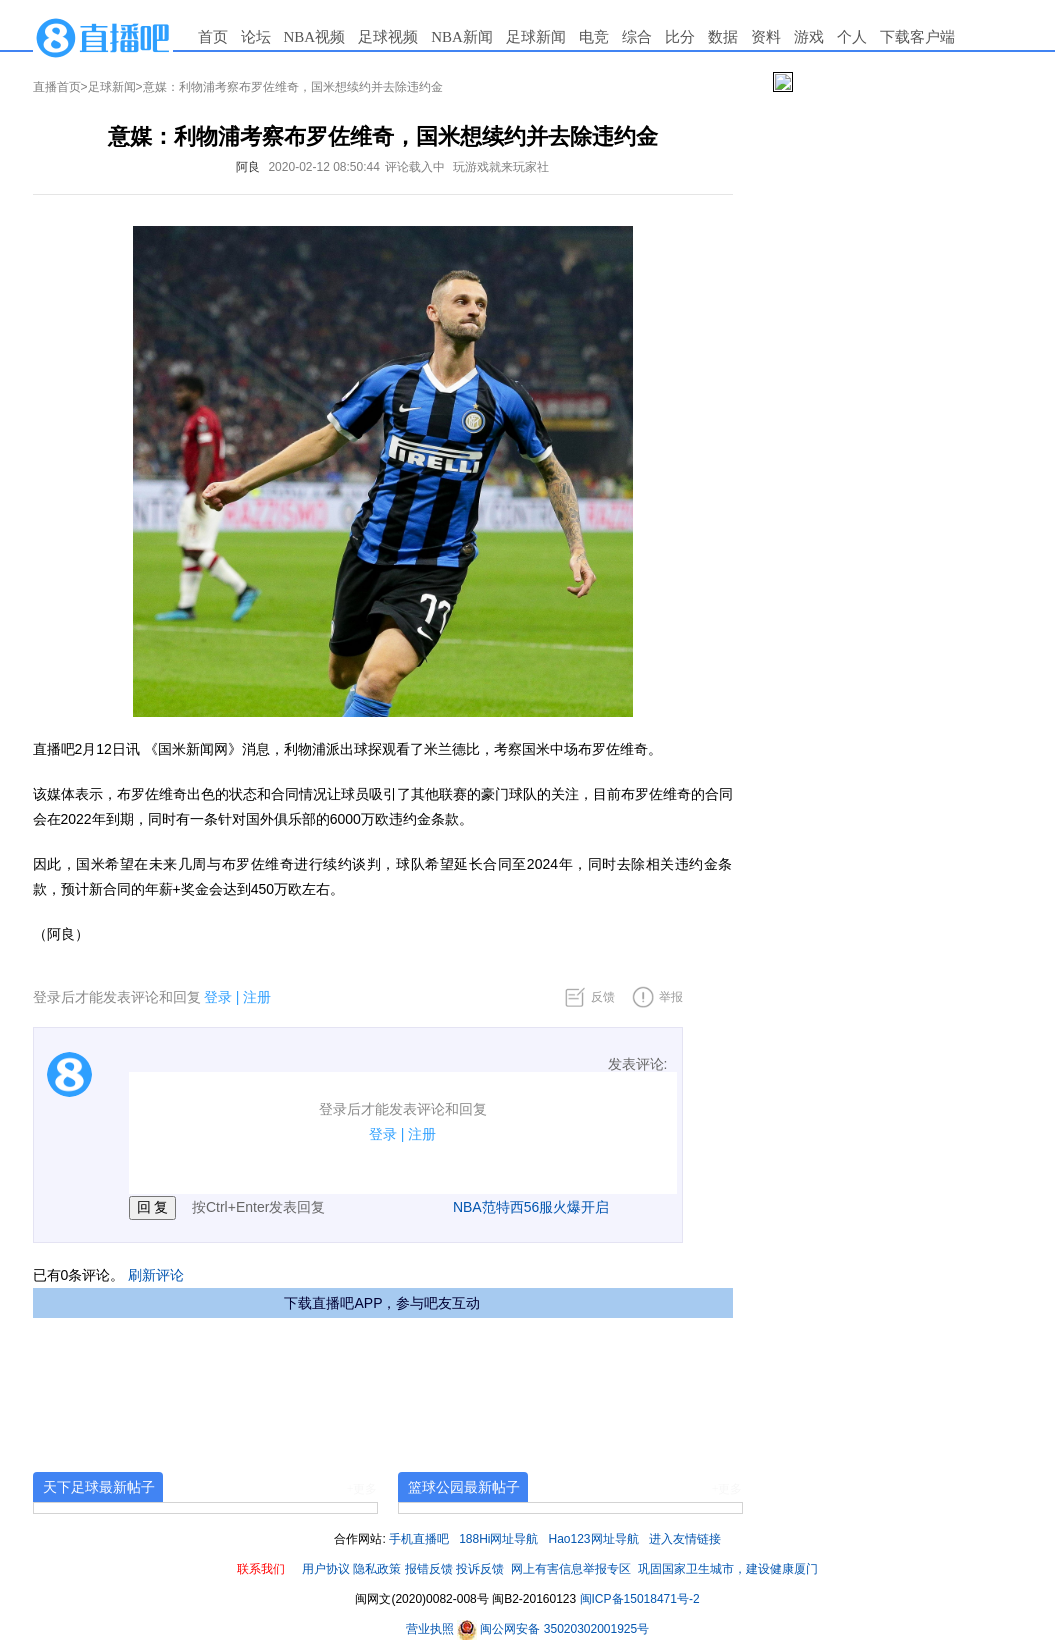 The height and width of the screenshot is (1644, 1055). I want to click on 游戏, so click(809, 37).